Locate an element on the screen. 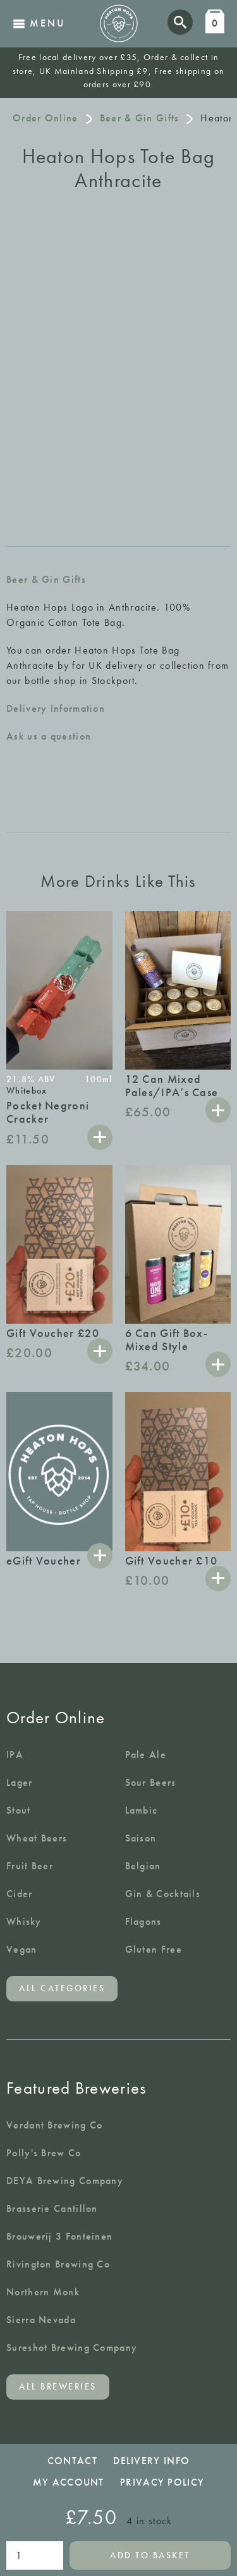 The image size is (237, 2576). Polly's Brew Co is located at coordinates (44, 2152).